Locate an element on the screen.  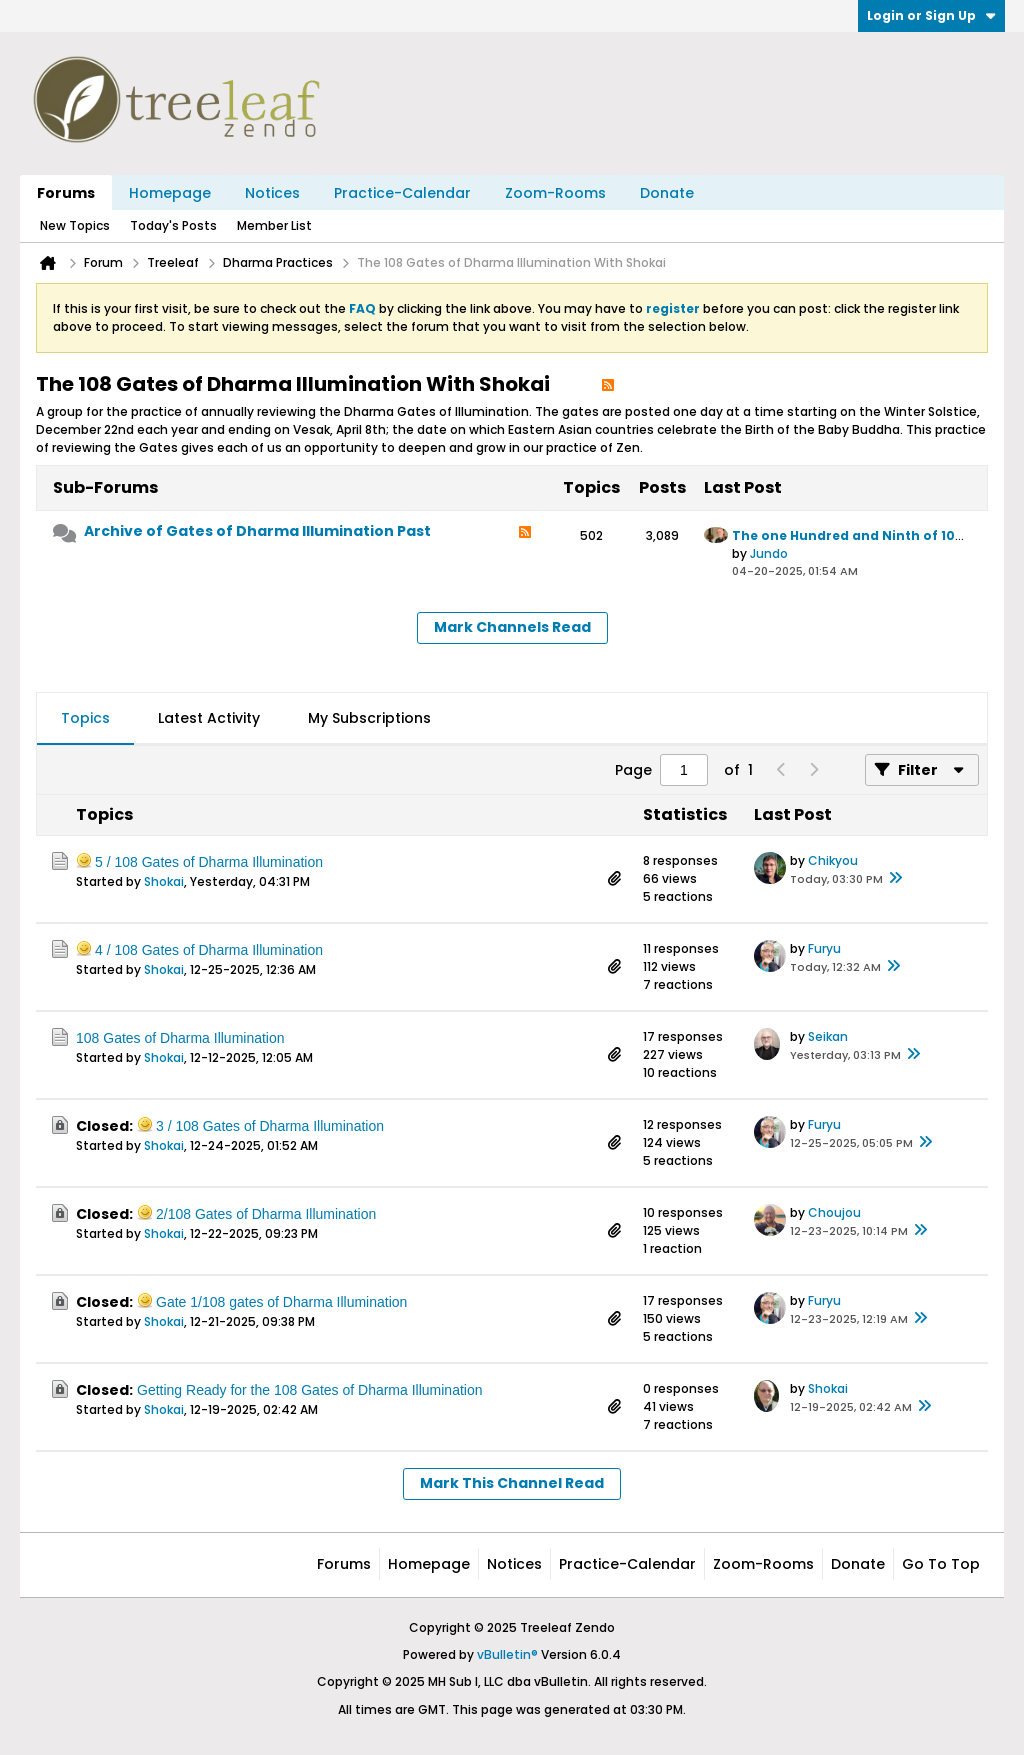
Notices is located at coordinates (272, 193).